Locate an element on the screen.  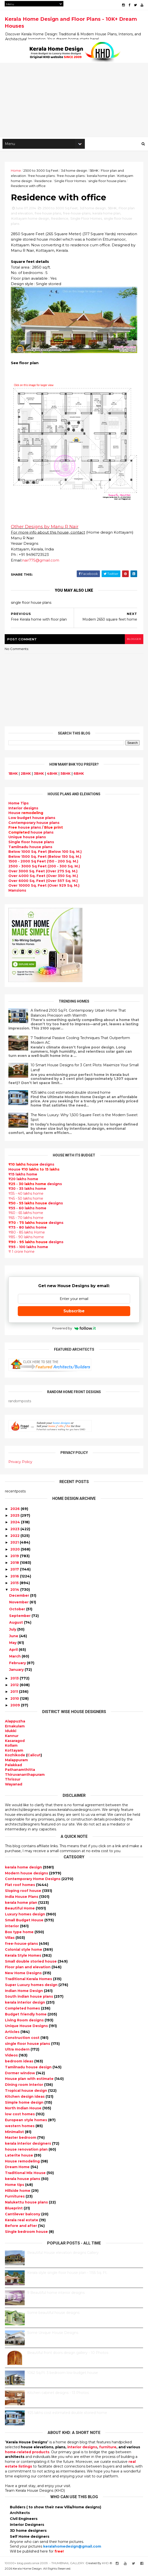
Idukki is located at coordinates (10, 1732).